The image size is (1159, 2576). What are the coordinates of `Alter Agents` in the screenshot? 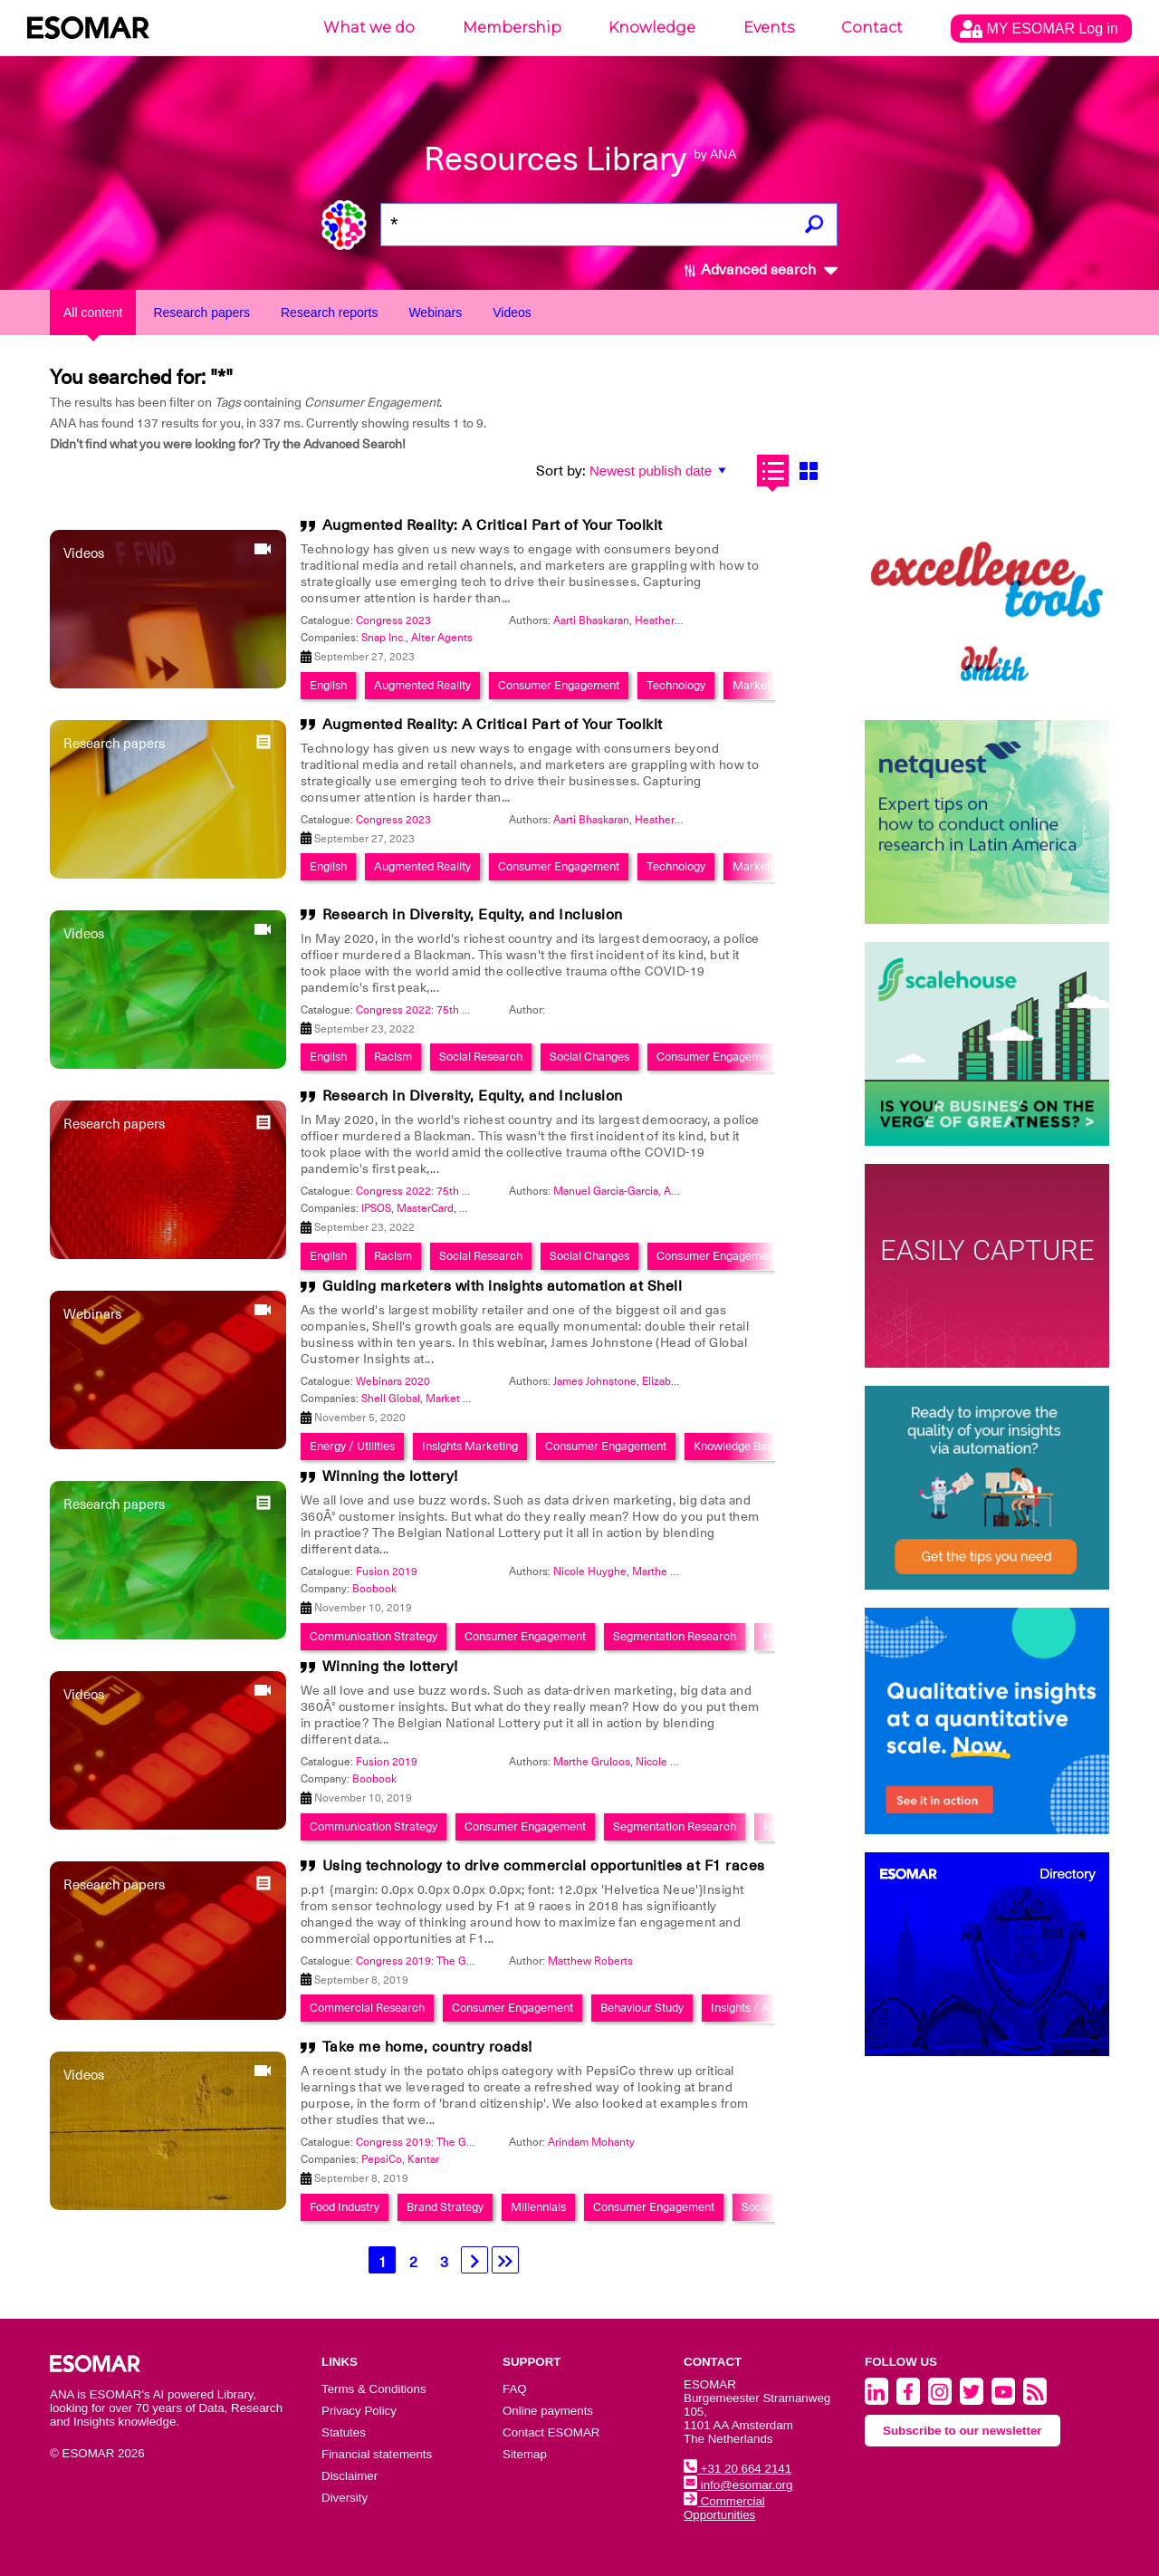 It's located at (442, 637).